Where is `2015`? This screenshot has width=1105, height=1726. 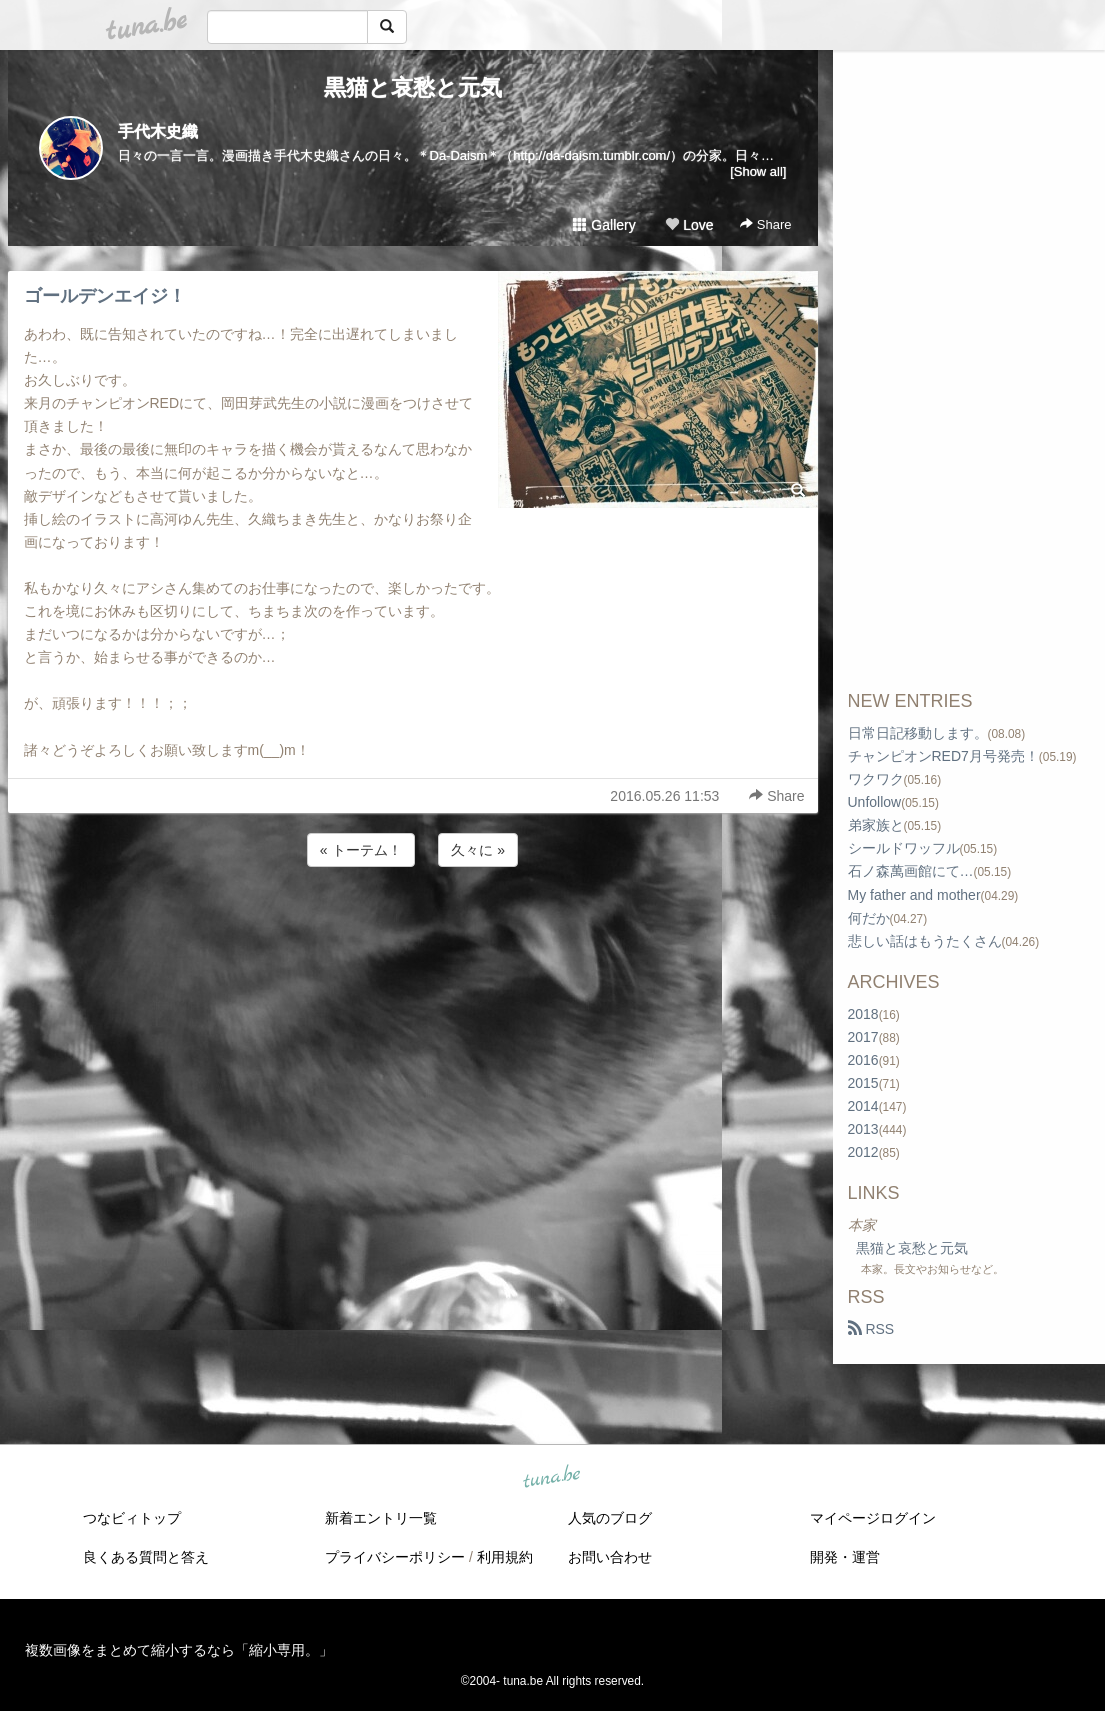
2015 is located at coordinates (863, 1083).